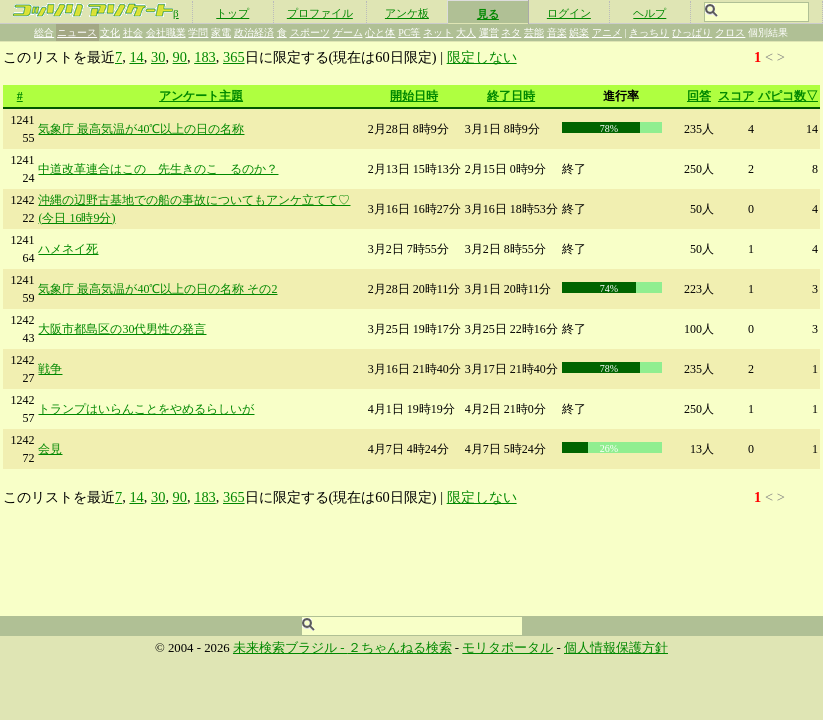  I want to click on モリタポータル, so click(507, 648).